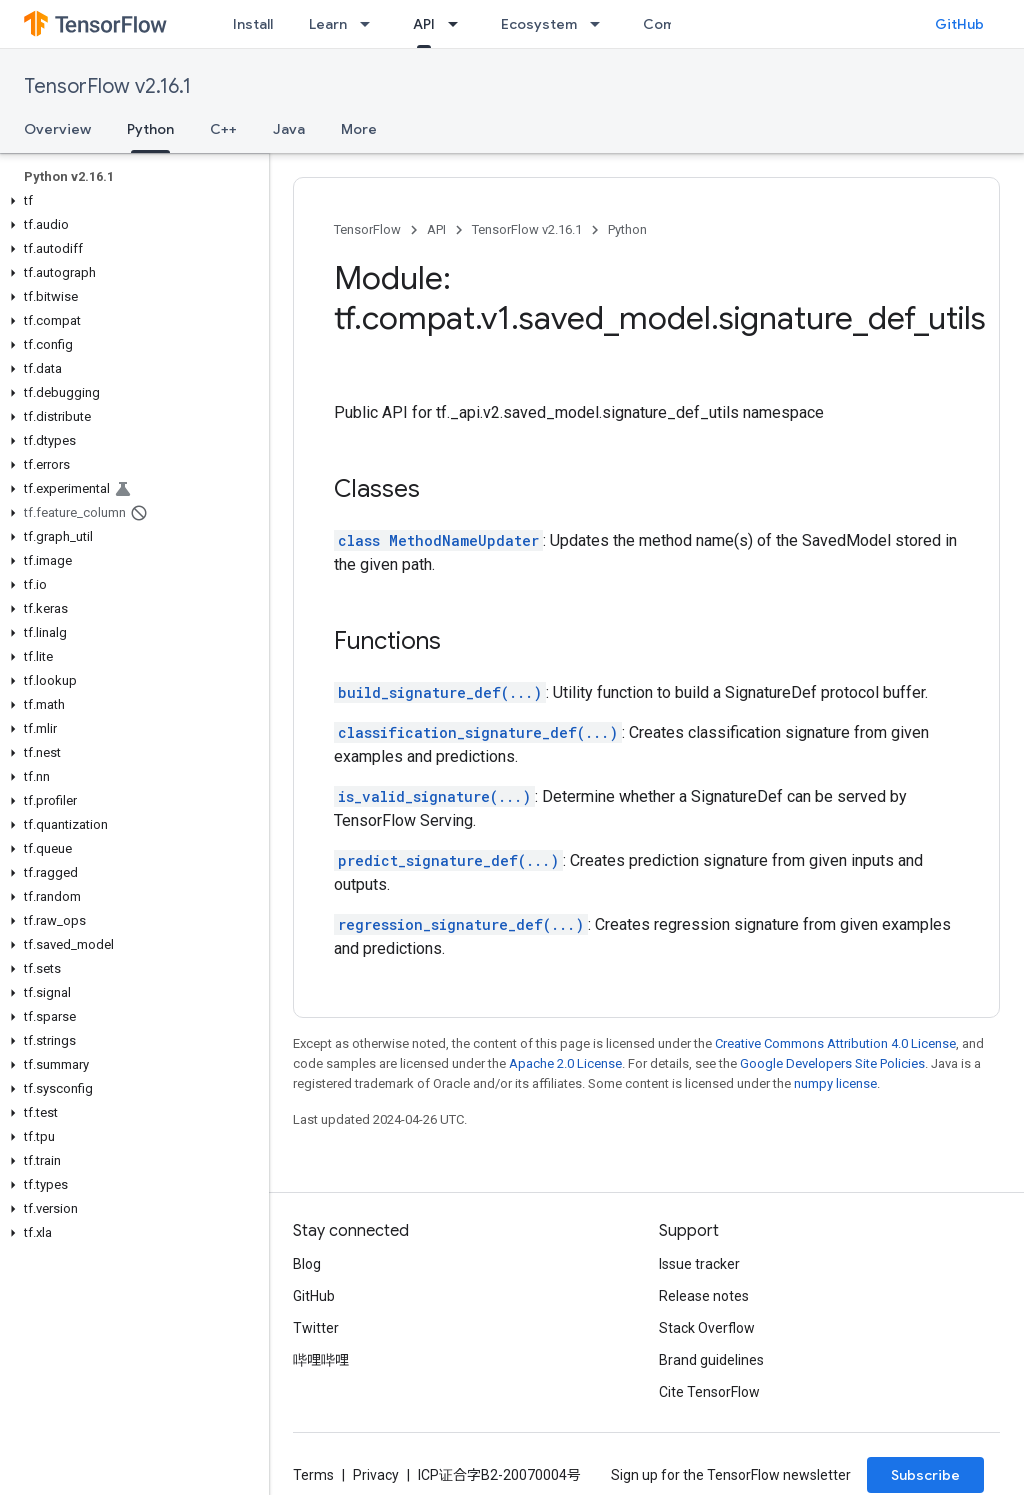 The width and height of the screenshot is (1024, 1495). What do you see at coordinates (459, 24) in the screenshot?
I see `[Dropdown menu for API]` at bounding box center [459, 24].